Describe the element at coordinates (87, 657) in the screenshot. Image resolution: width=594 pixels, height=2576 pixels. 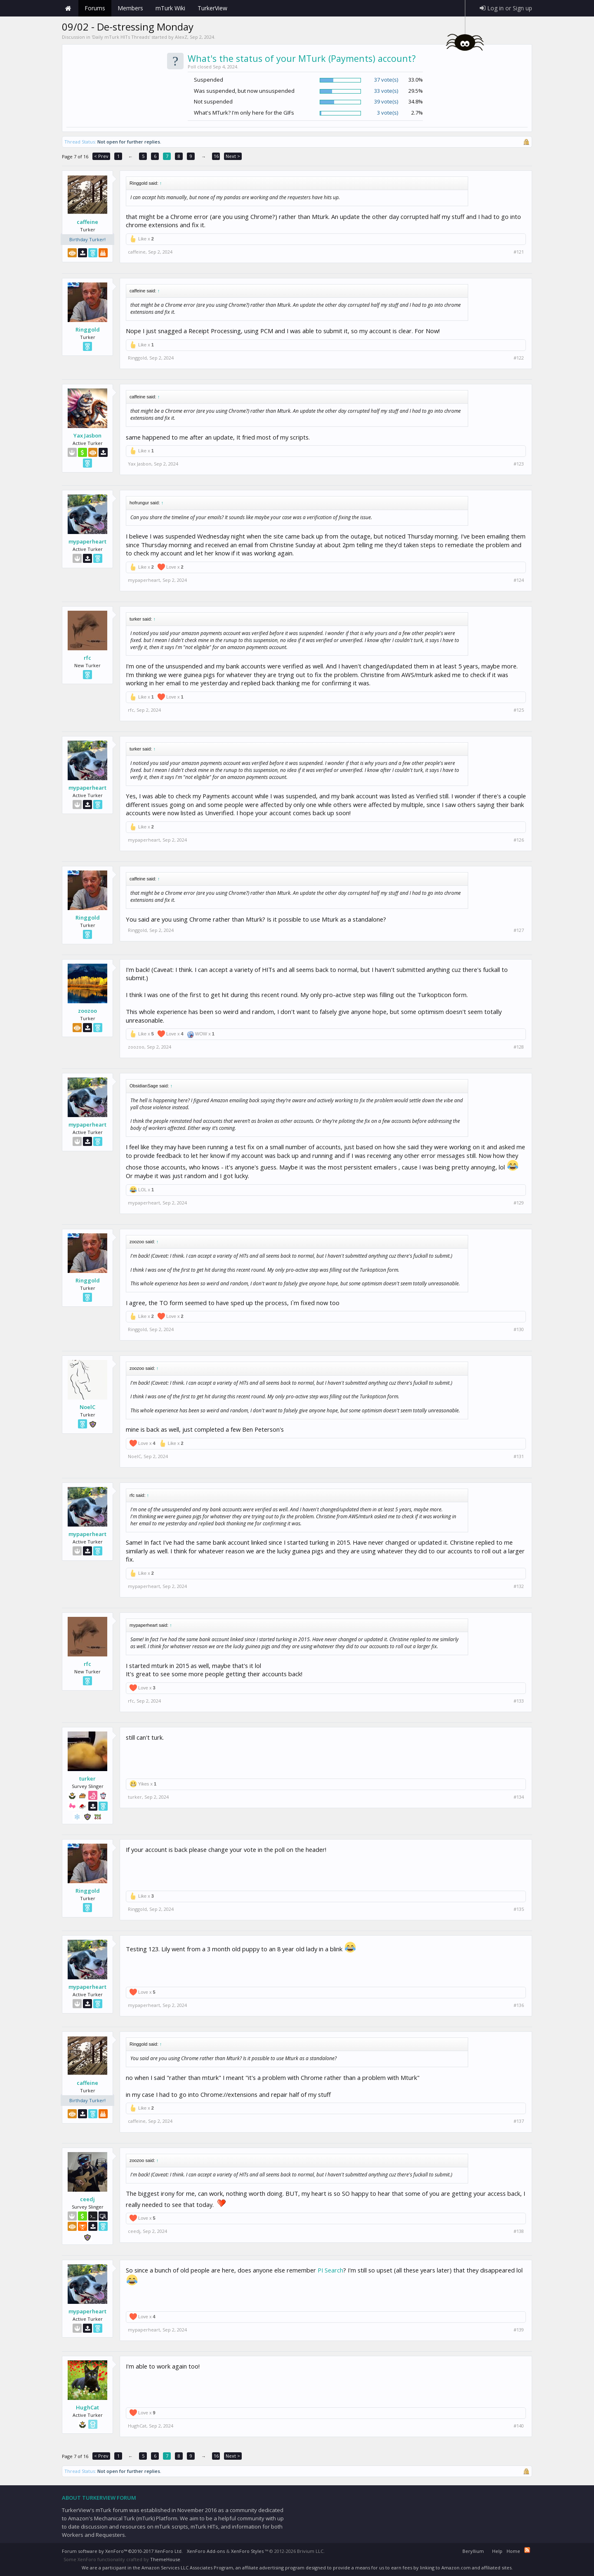
I see `rfc` at that location.